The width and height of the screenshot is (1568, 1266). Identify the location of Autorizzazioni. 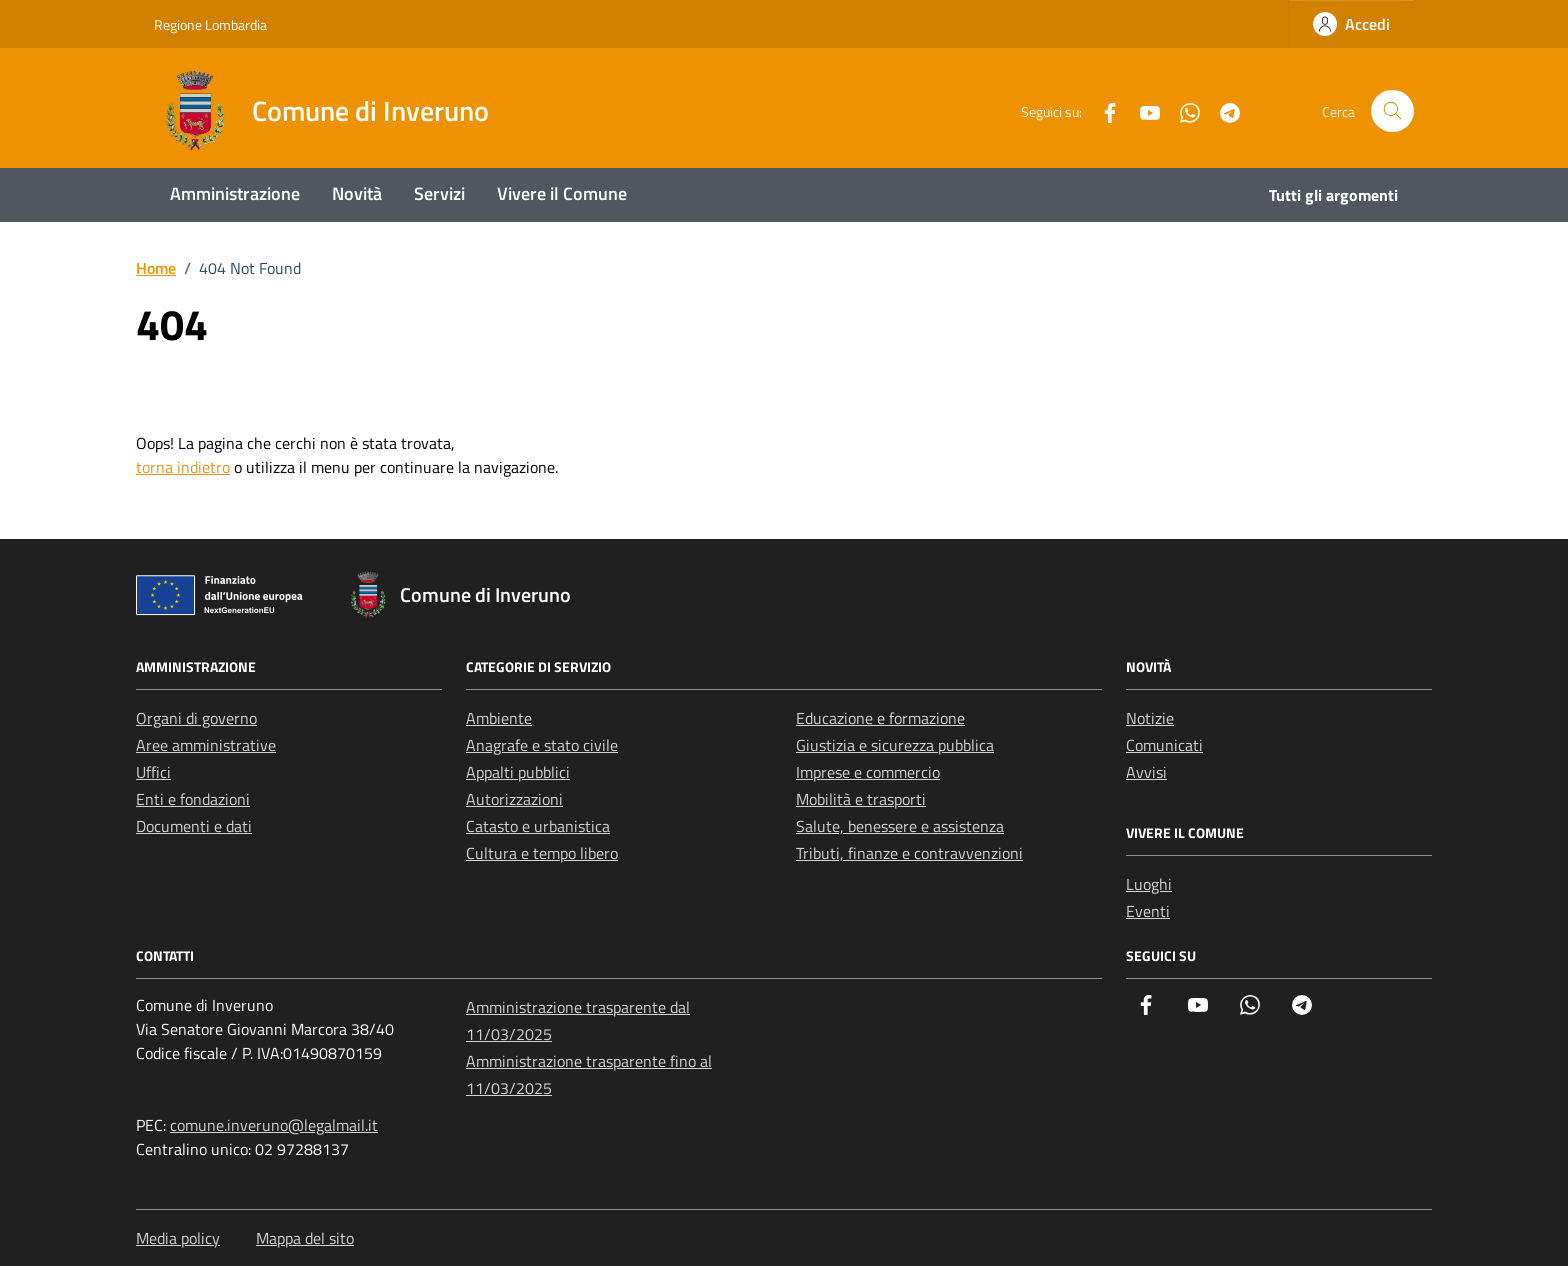
(514, 799).